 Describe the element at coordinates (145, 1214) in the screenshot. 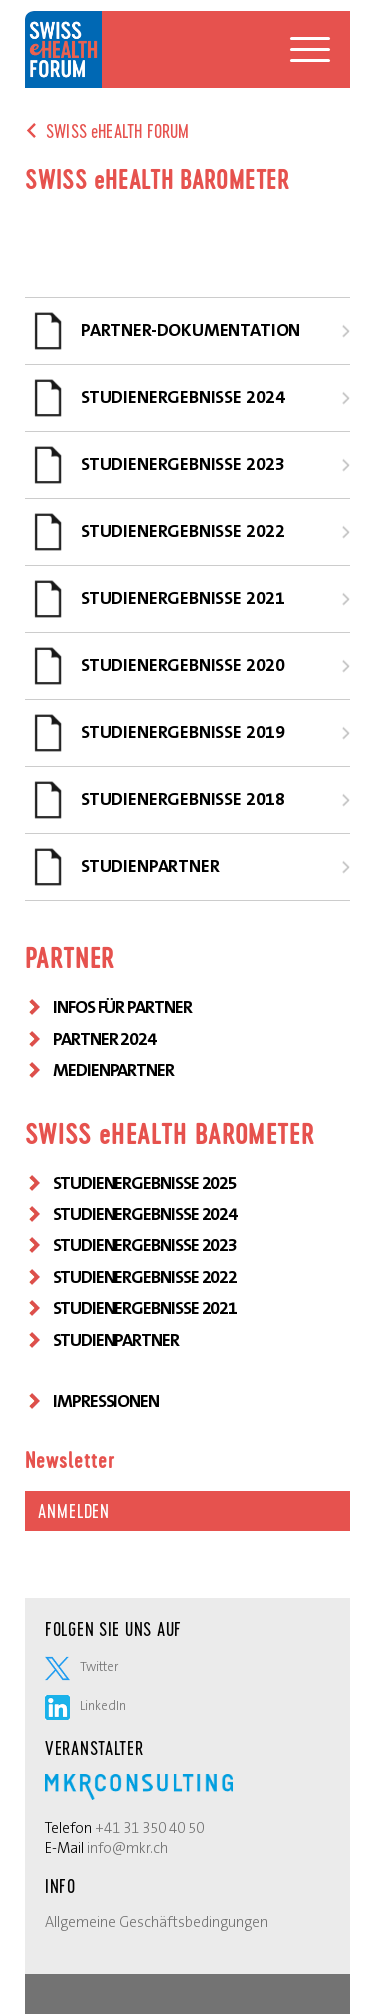

I see `STUDIENERGEBNISSE 2024` at that location.